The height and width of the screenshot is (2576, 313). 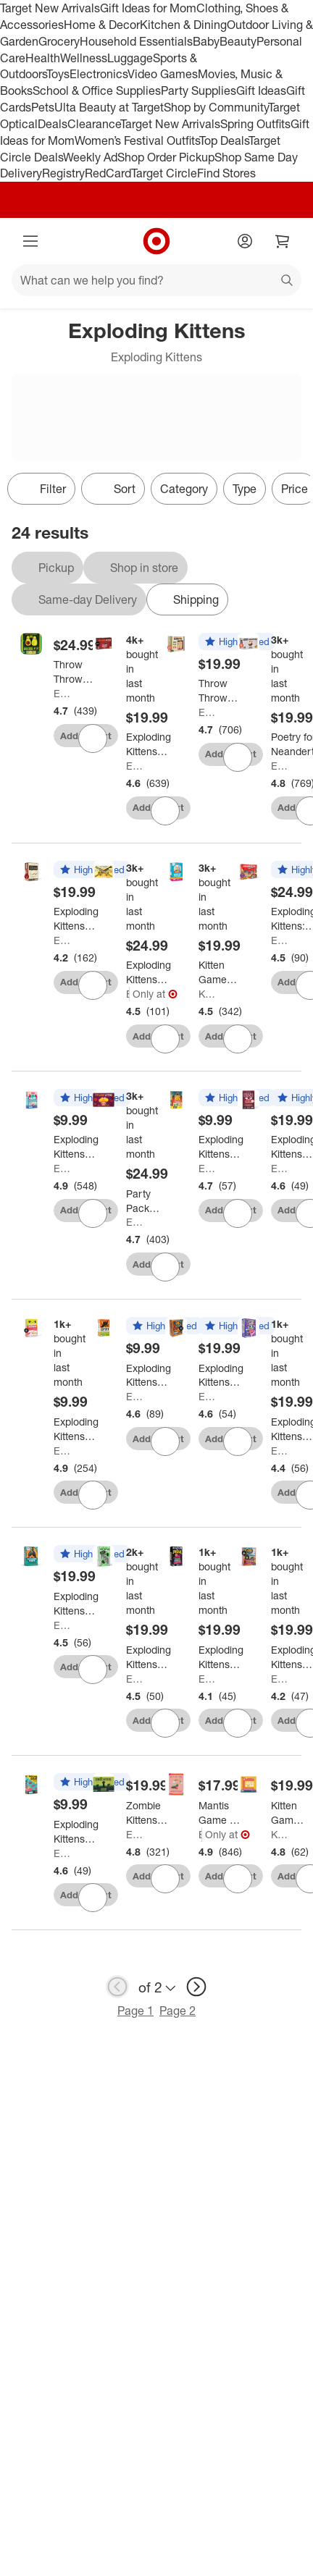 What do you see at coordinates (222, 690) in the screenshot?
I see `[Throw Throw Burrito by Exploding Kittens - A Dodgeball Card Game: Quick 15-Minute Party Fun with 2-6 Players]` at bounding box center [222, 690].